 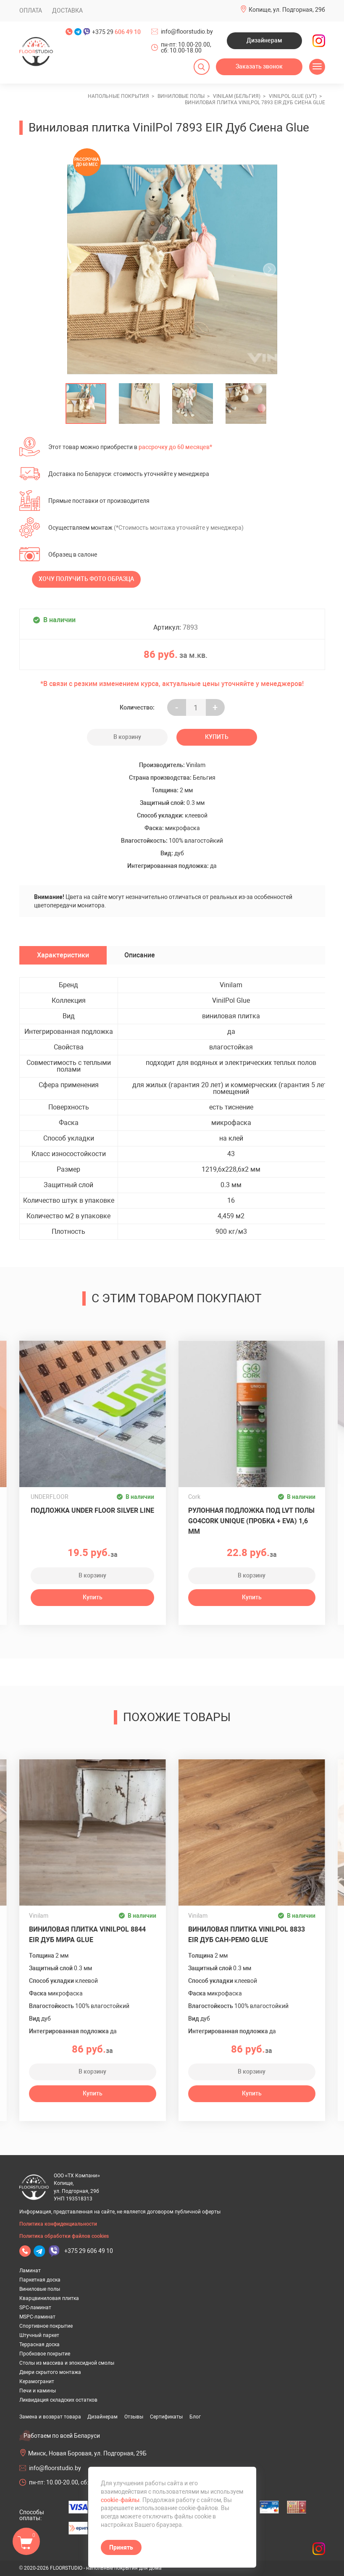 I want to click on [Открыть меню], so click(x=317, y=67).